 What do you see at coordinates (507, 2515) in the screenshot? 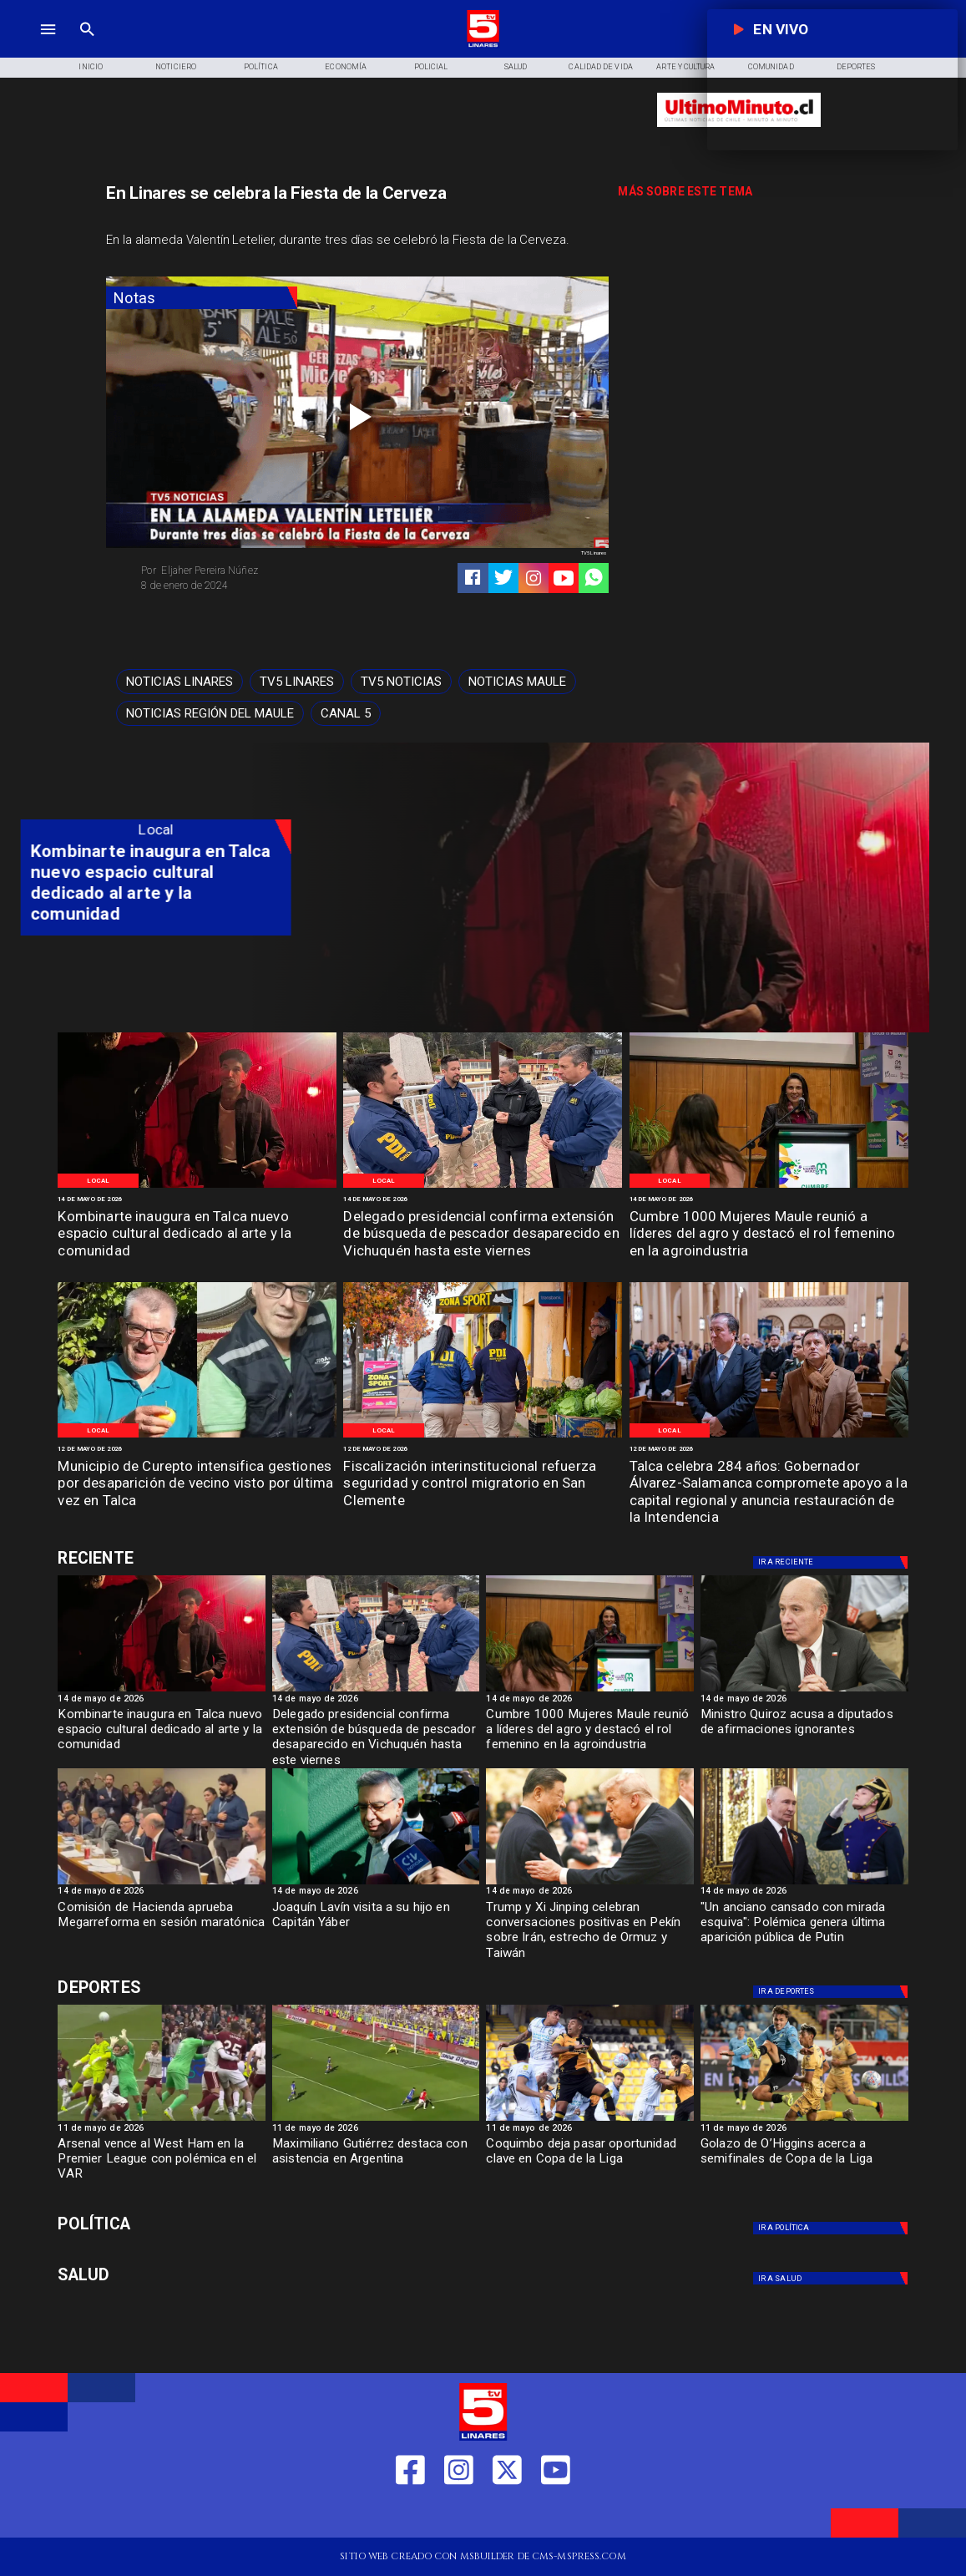
I see `[https://twitter.com/LinaresTV5]` at bounding box center [507, 2515].